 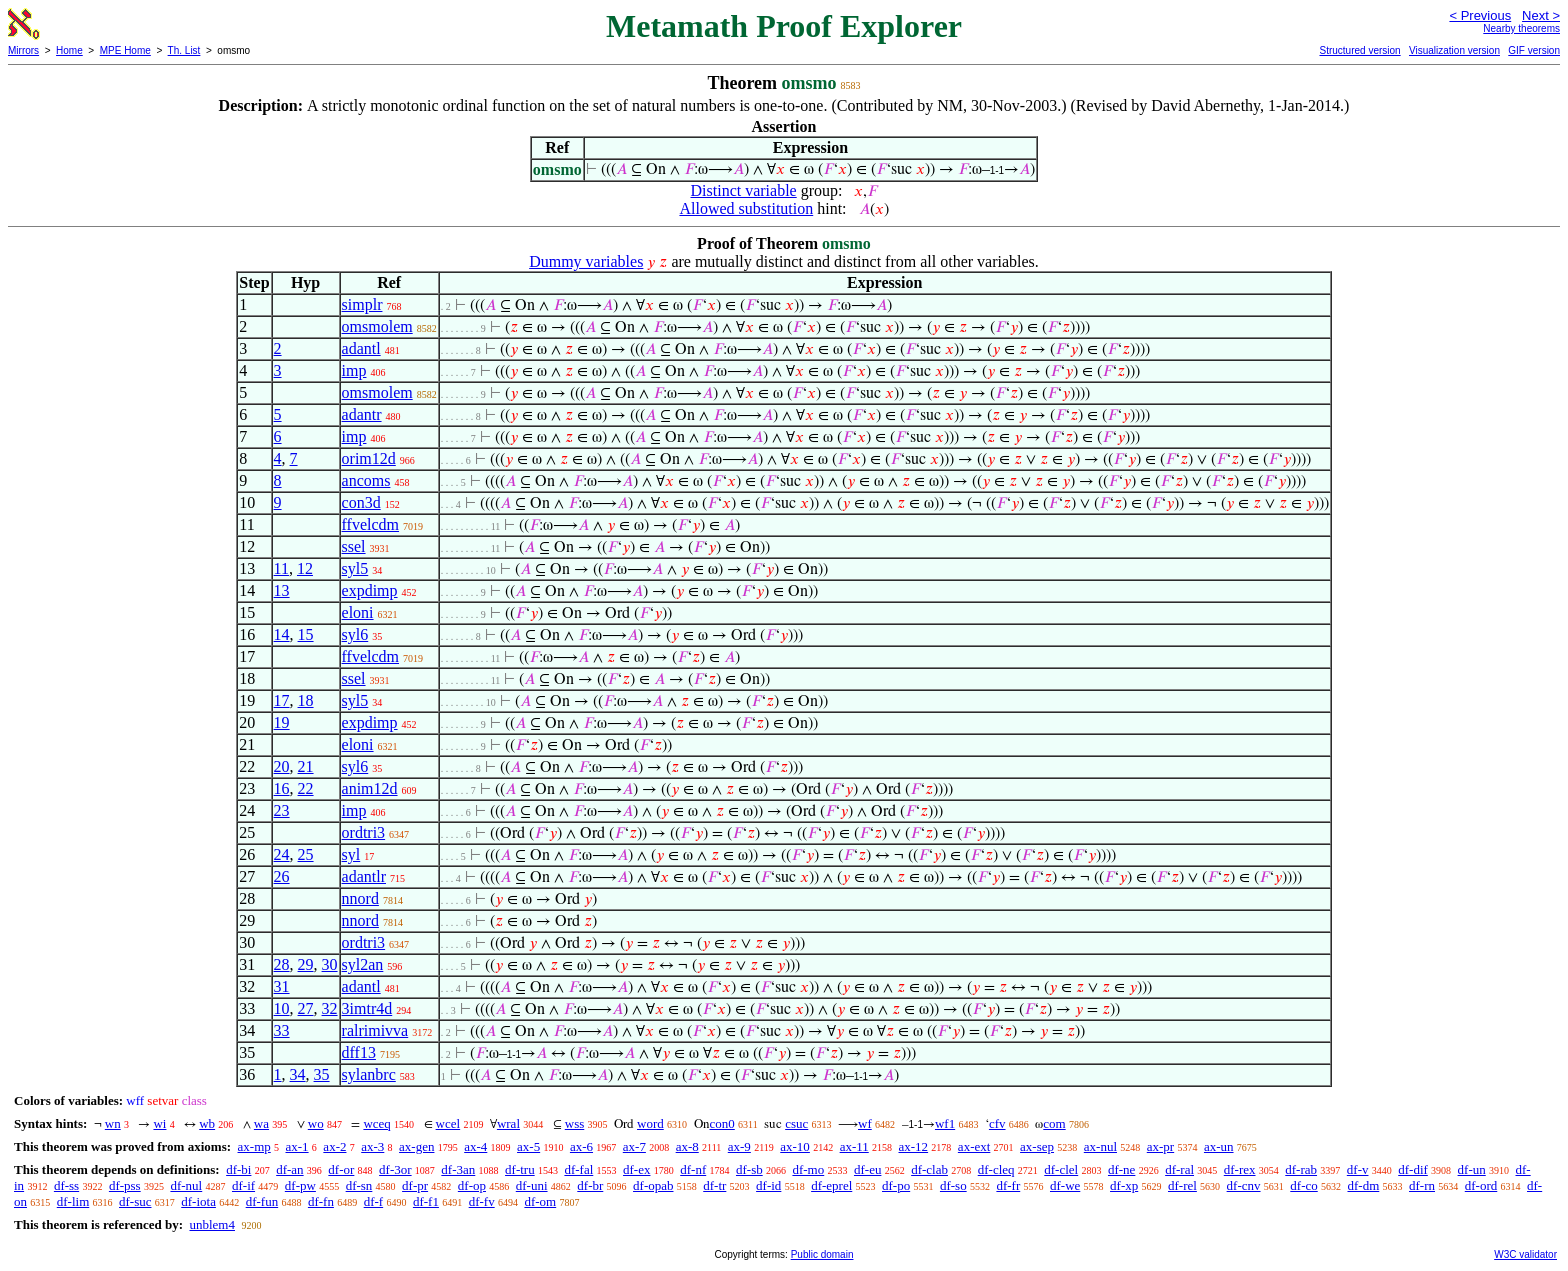 I want to click on Public domain, so click(x=822, y=1254).